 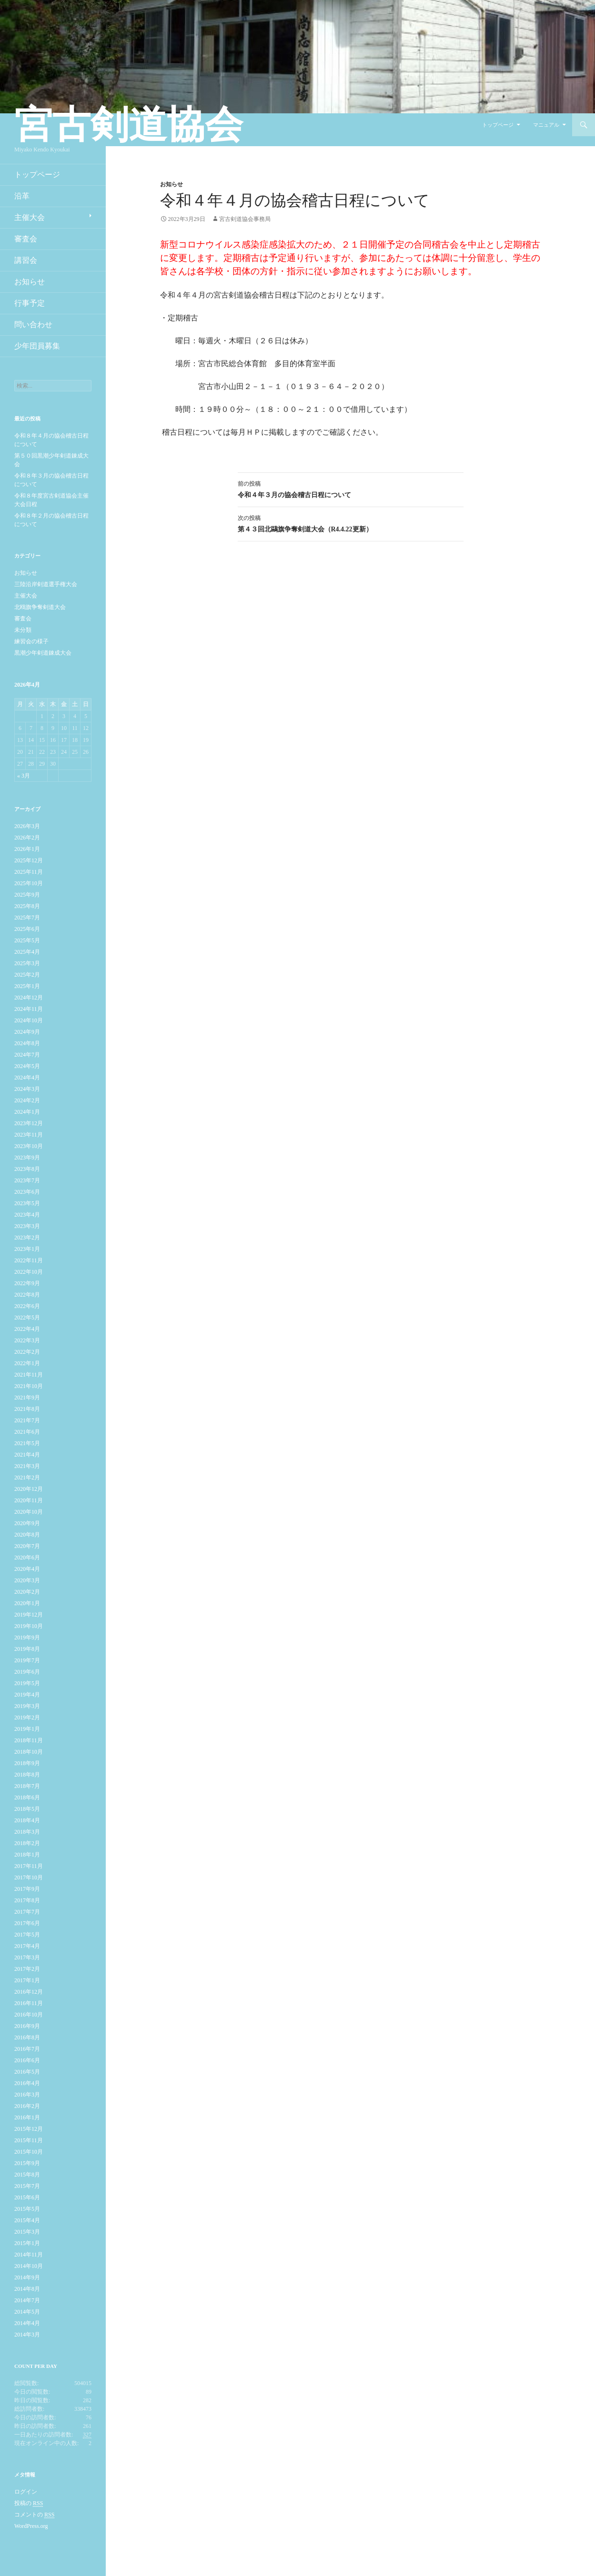 I want to click on 2025年4月, so click(x=27, y=952).